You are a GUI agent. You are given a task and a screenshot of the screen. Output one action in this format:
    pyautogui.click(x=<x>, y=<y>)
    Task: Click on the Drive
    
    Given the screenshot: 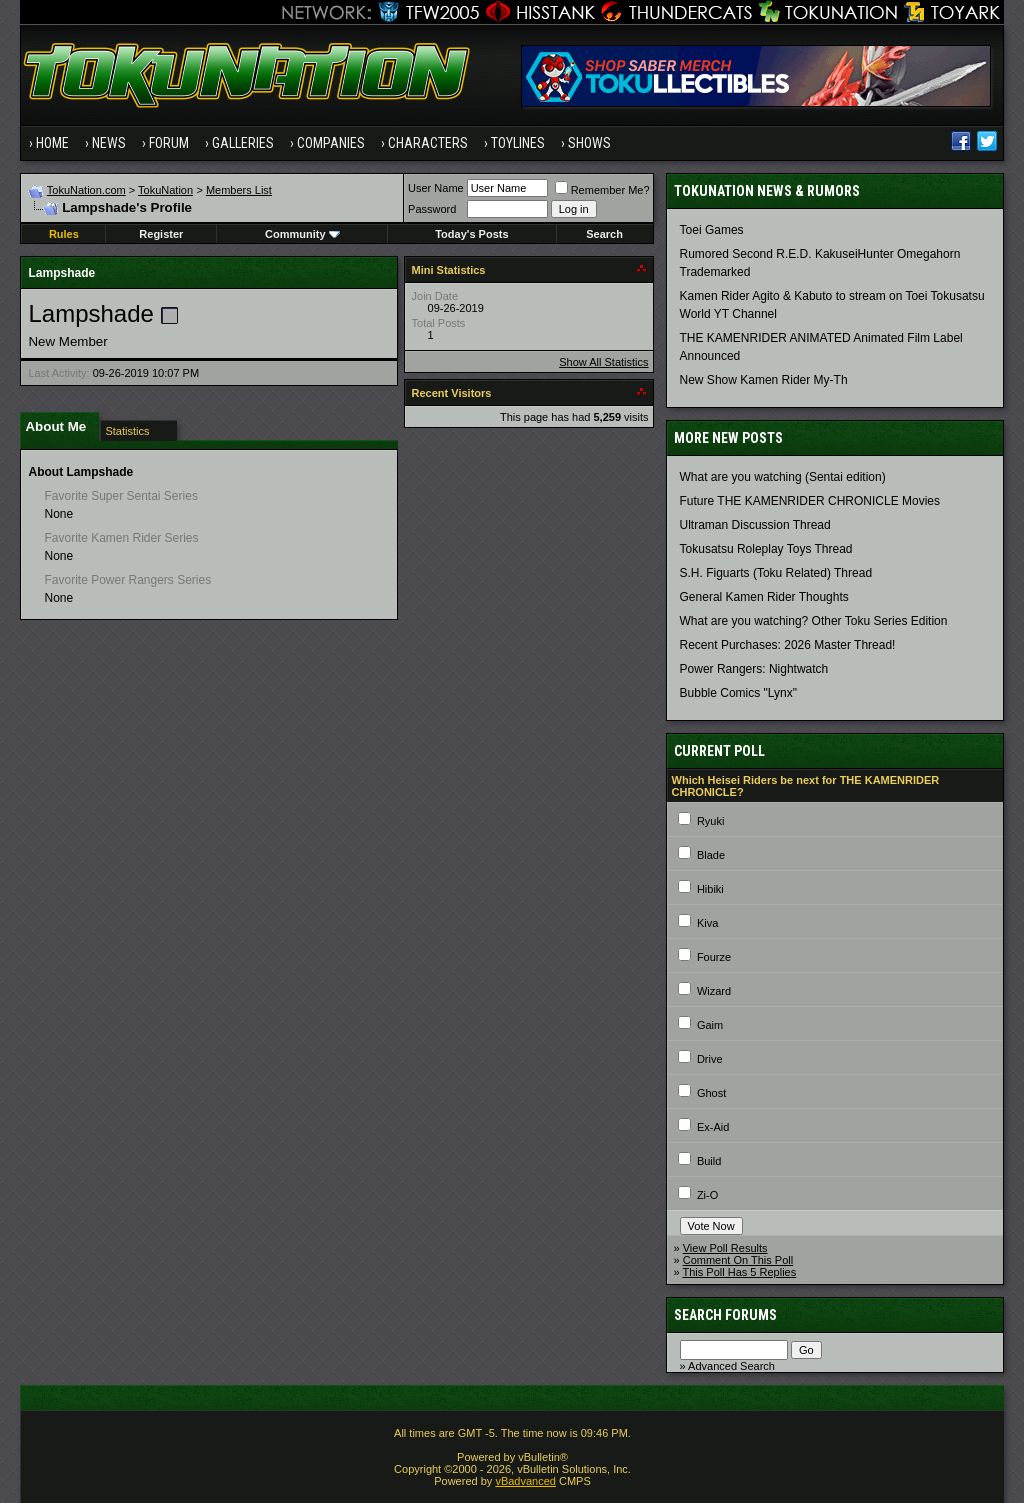 What is the action you would take?
    pyautogui.click(x=710, y=1059)
    